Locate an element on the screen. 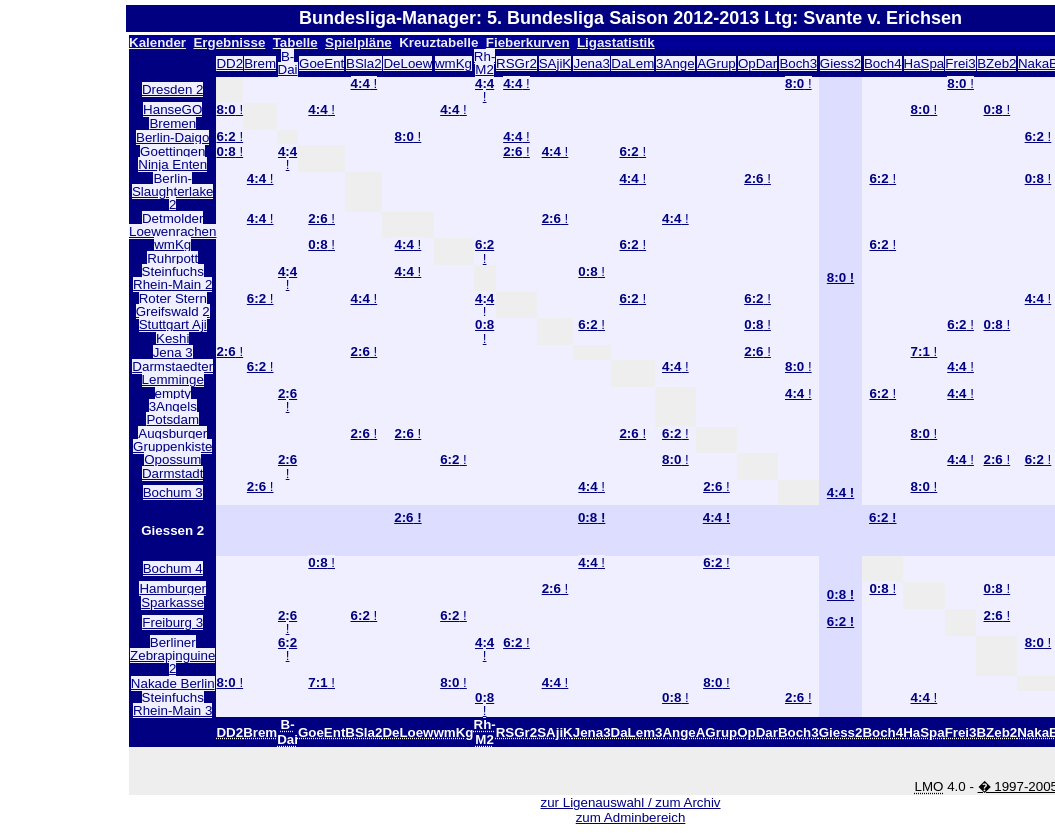 Image resolution: width=1055 pixels, height=836 pixels. zum Adminbereich is located at coordinates (631, 817).